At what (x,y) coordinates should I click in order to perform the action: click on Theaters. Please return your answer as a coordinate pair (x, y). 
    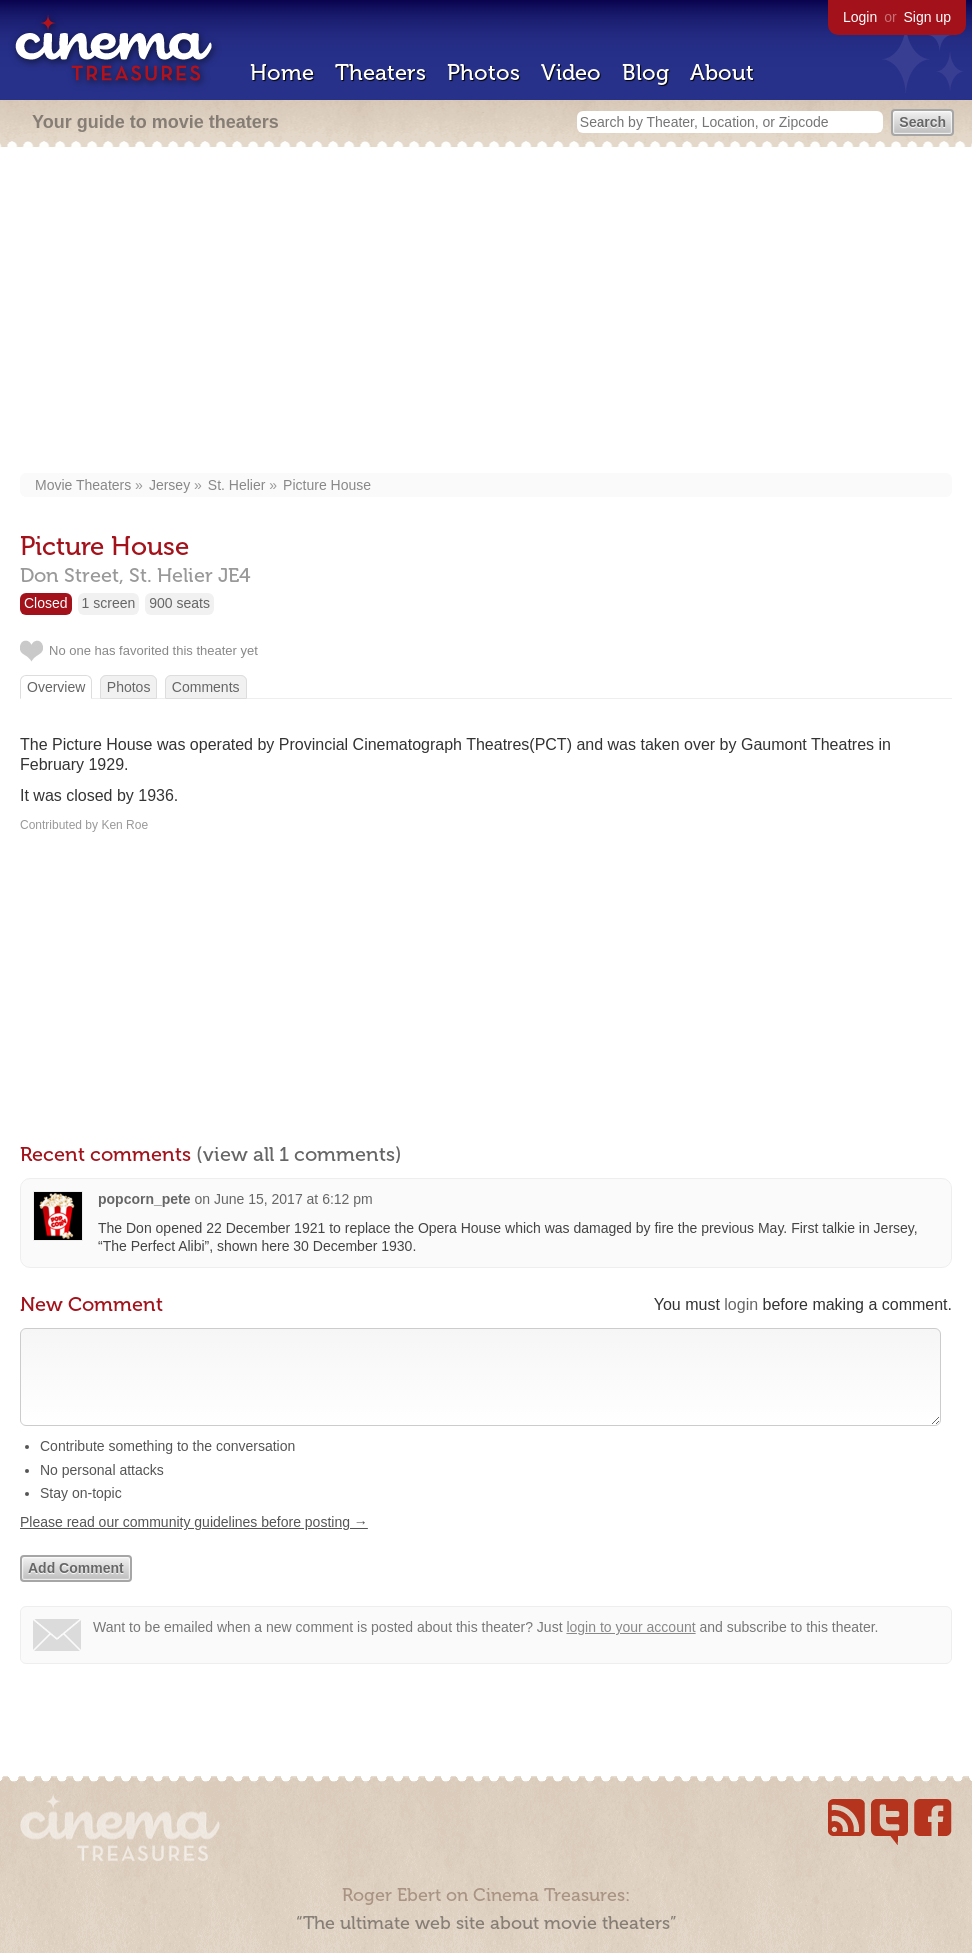
    Looking at the image, I should click on (380, 72).